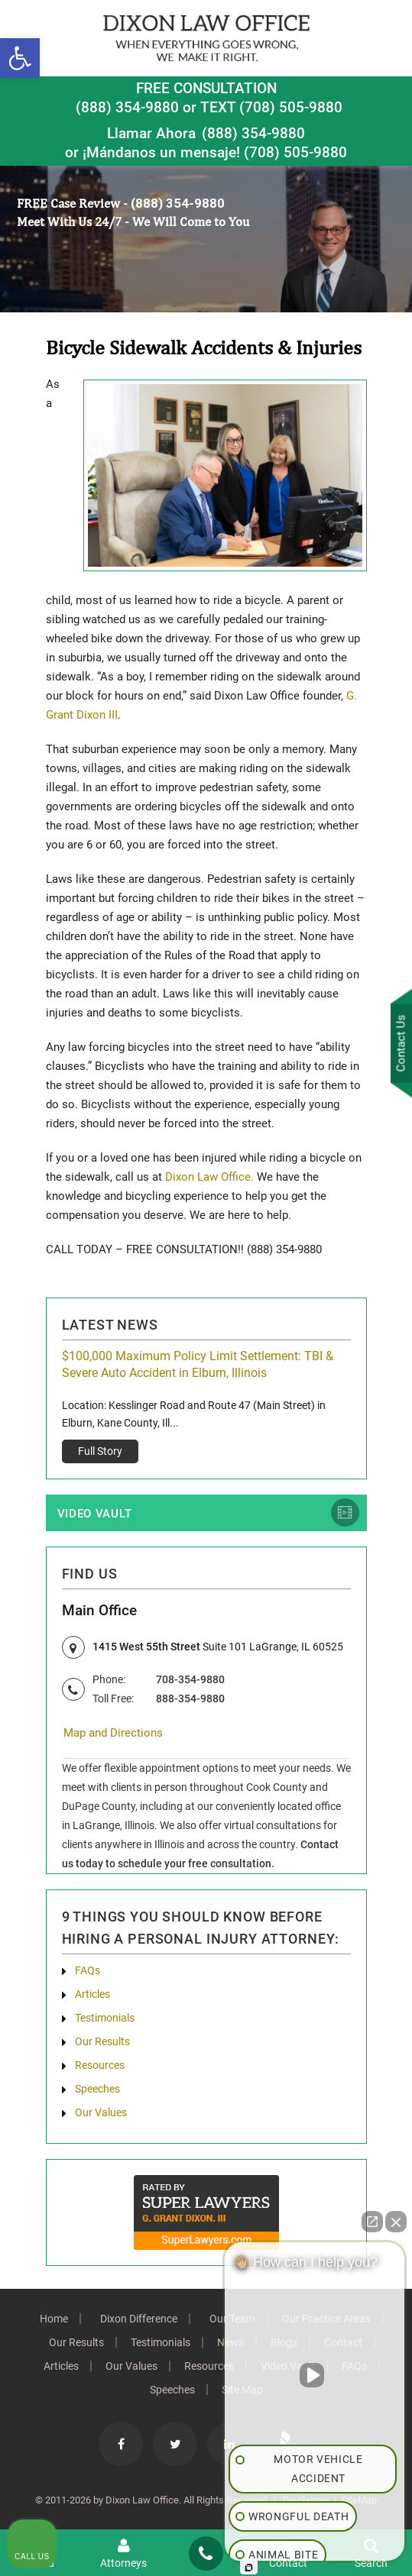 The image size is (412, 2576). Describe the element at coordinates (249, 2567) in the screenshot. I see `[Open Intaker chat]` at that location.